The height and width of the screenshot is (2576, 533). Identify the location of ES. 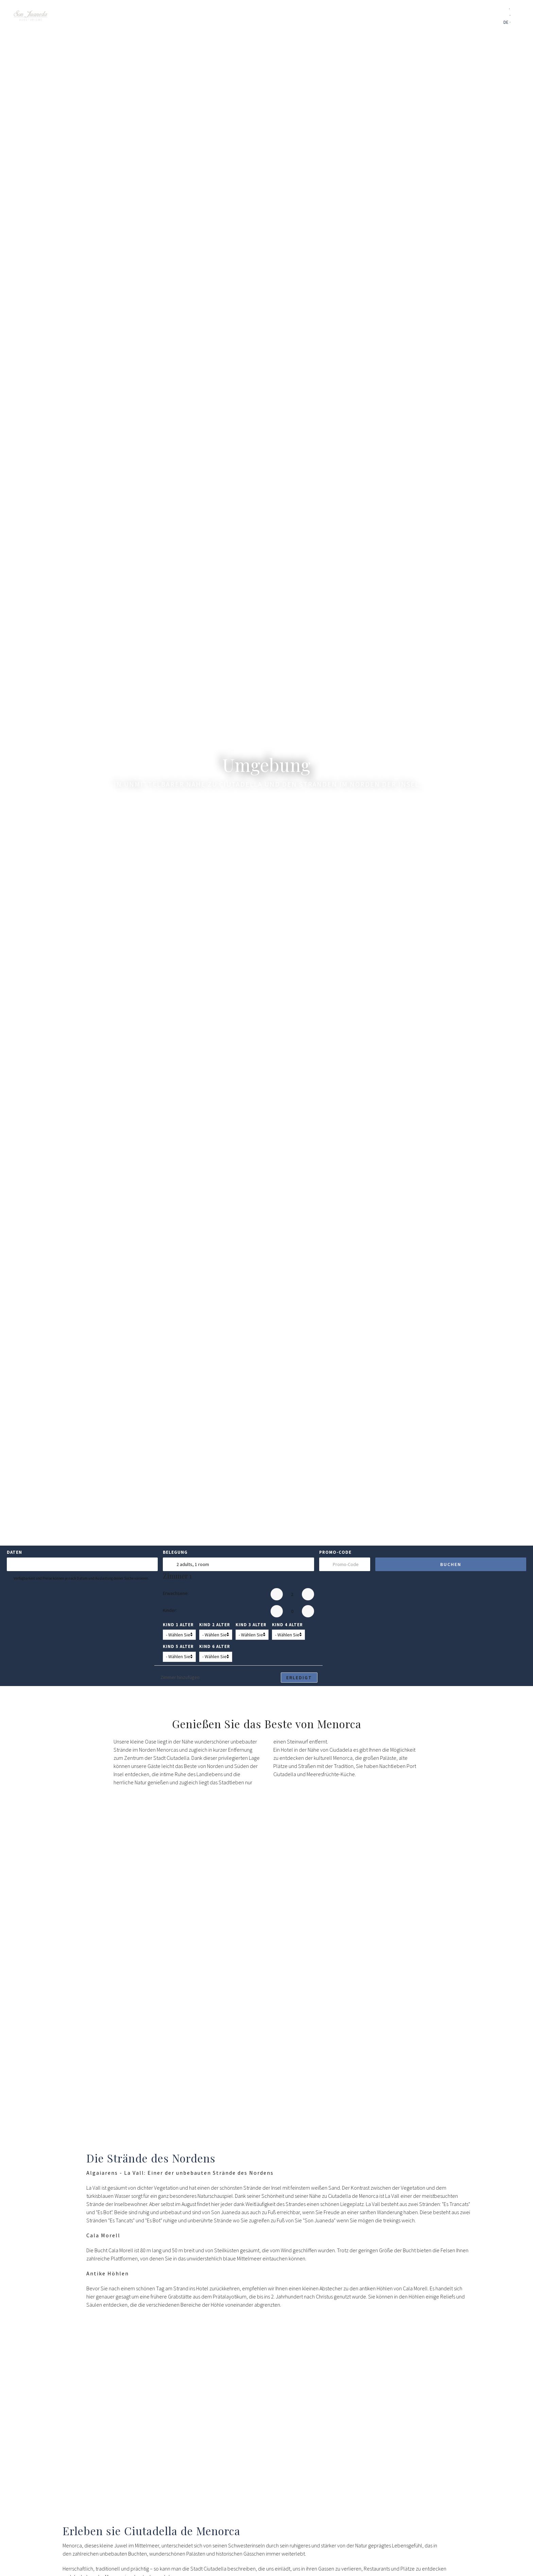
(505, 10).